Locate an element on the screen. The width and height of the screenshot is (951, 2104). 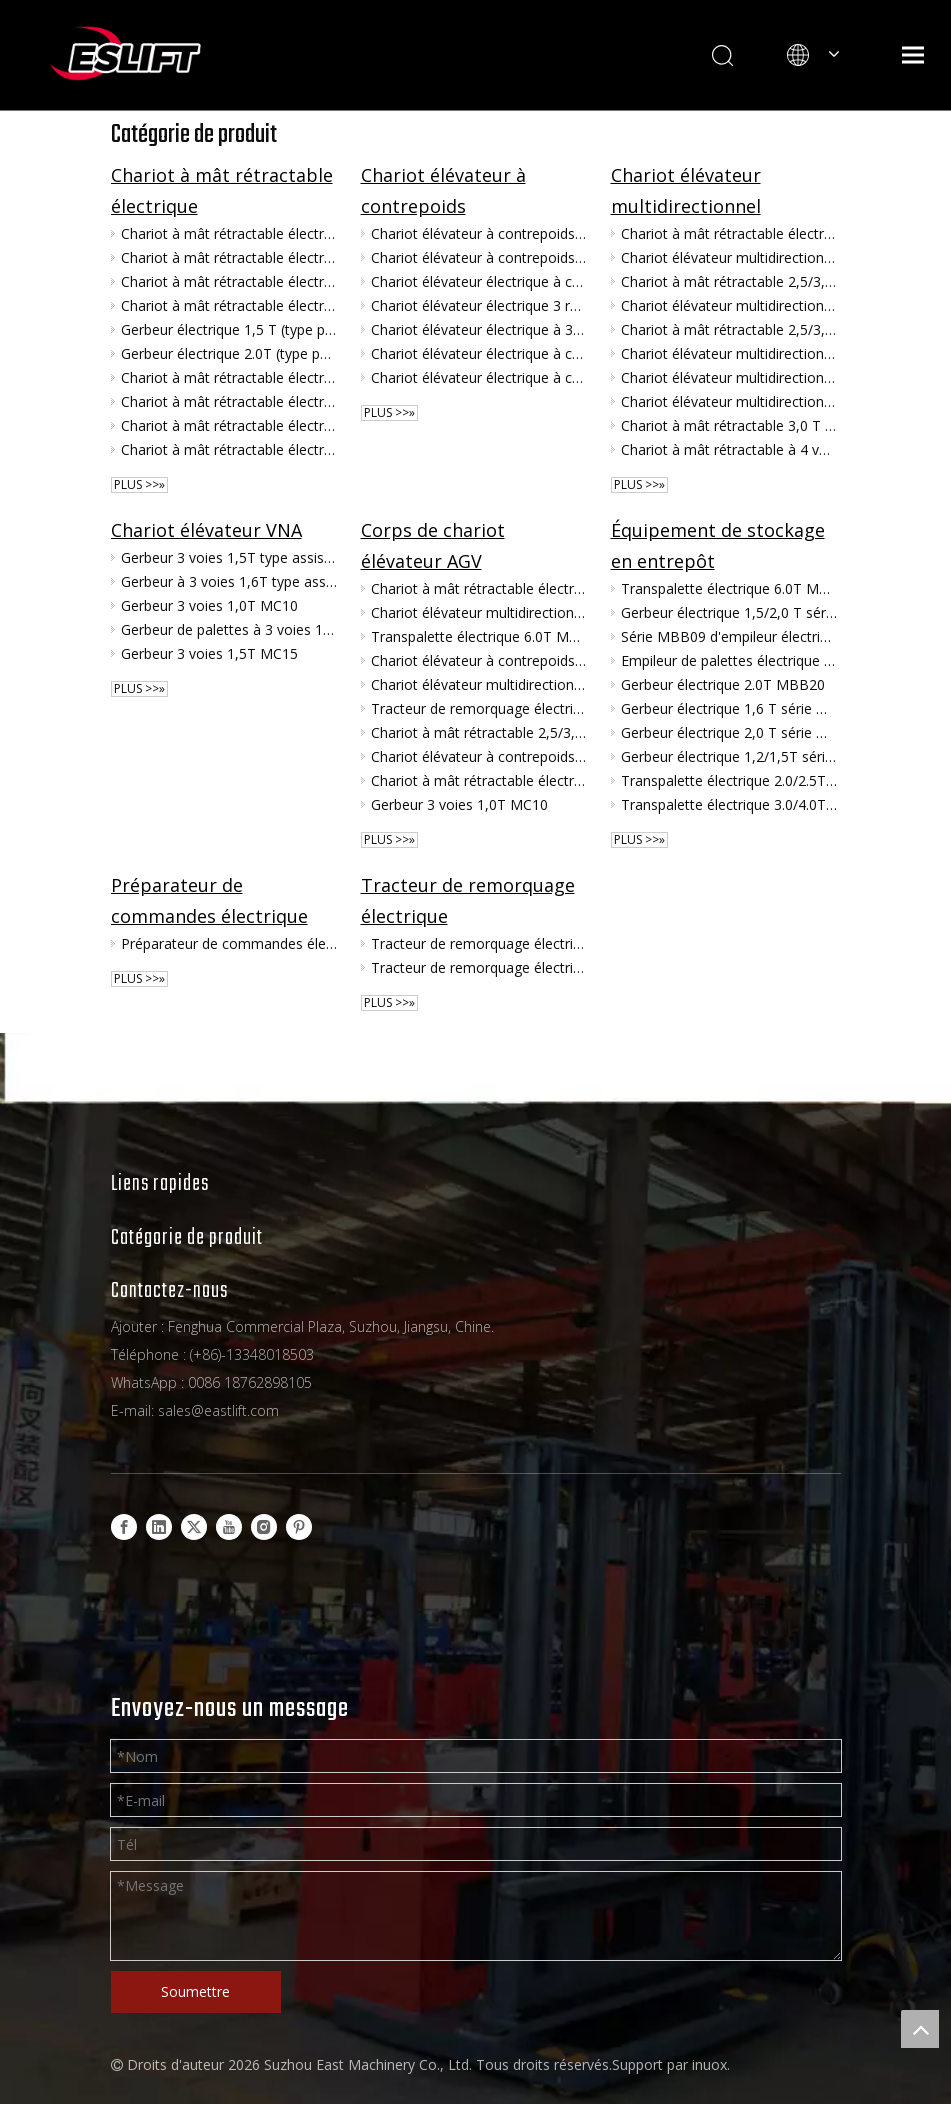
Gerbeur de palettes à 3 voies 1,6 T, type Man-Up, série MCC16 is located at coordinates (229, 629).